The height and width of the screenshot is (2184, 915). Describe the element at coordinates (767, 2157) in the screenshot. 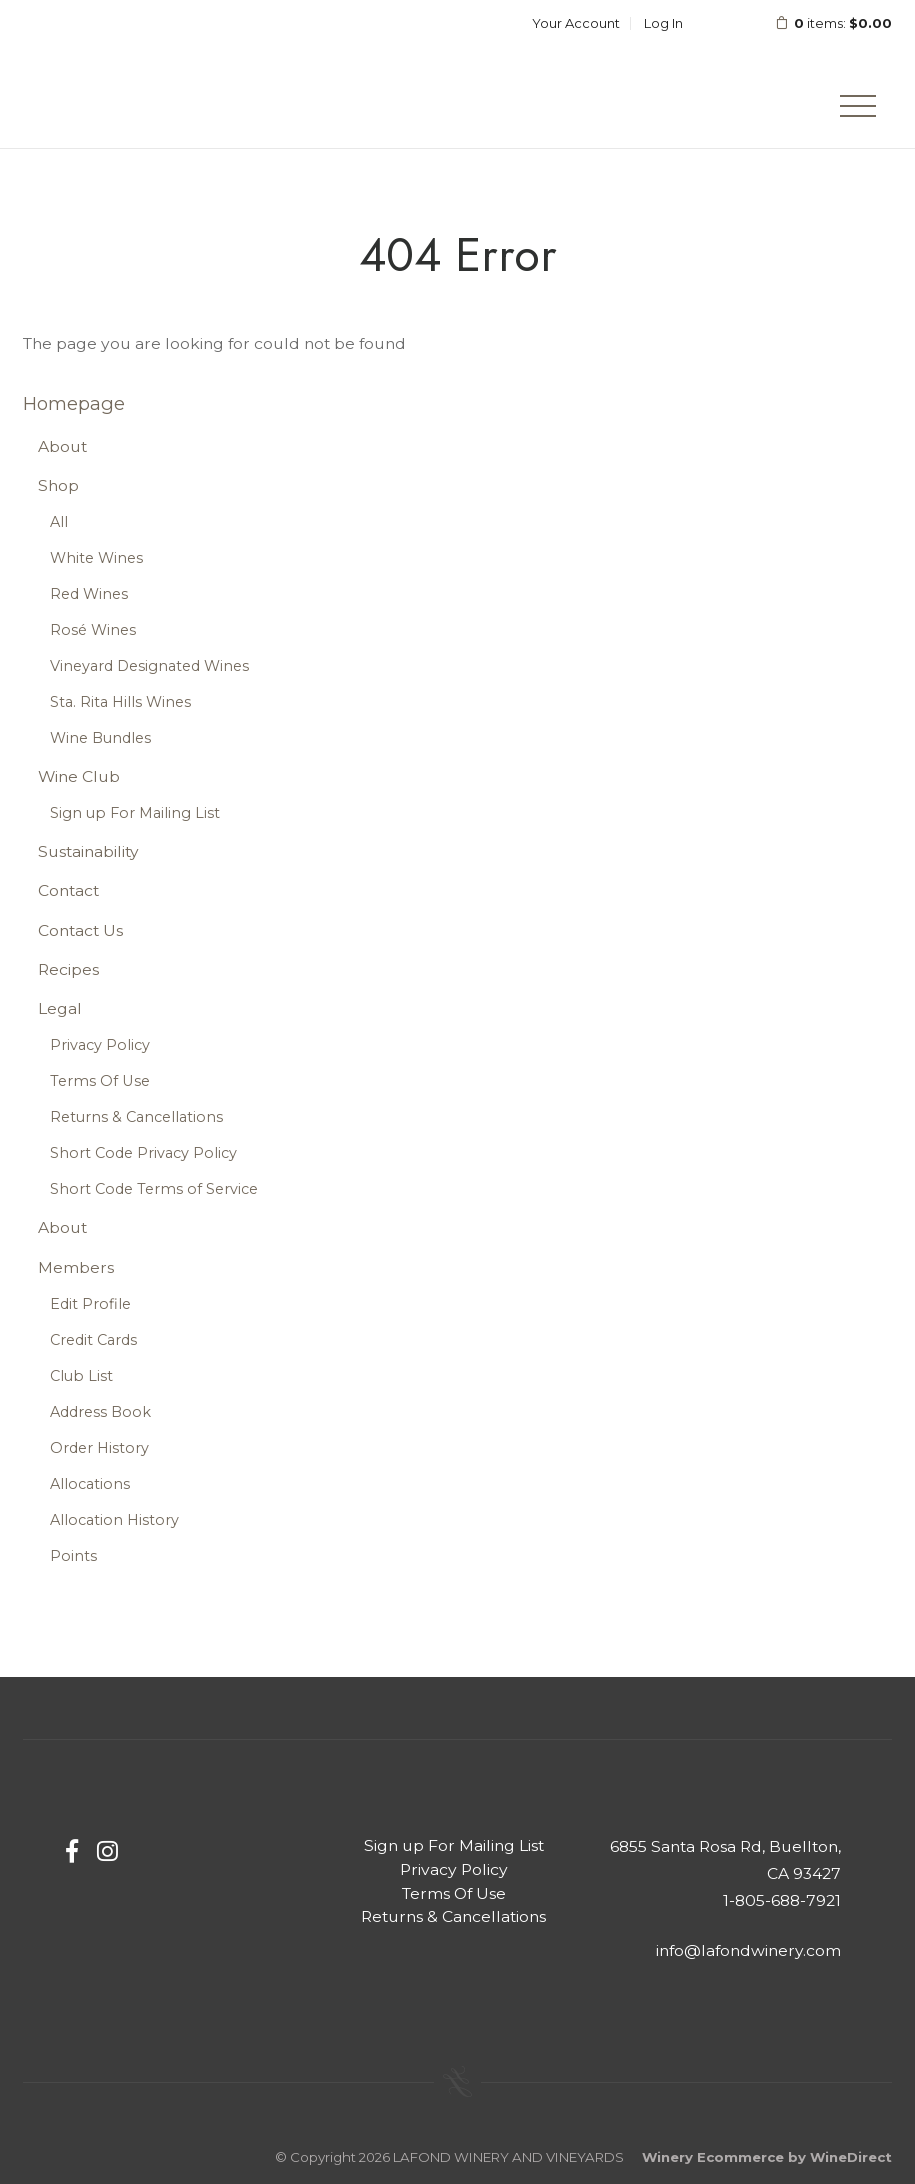

I see `Winery Ecommerce by WineDirect` at that location.